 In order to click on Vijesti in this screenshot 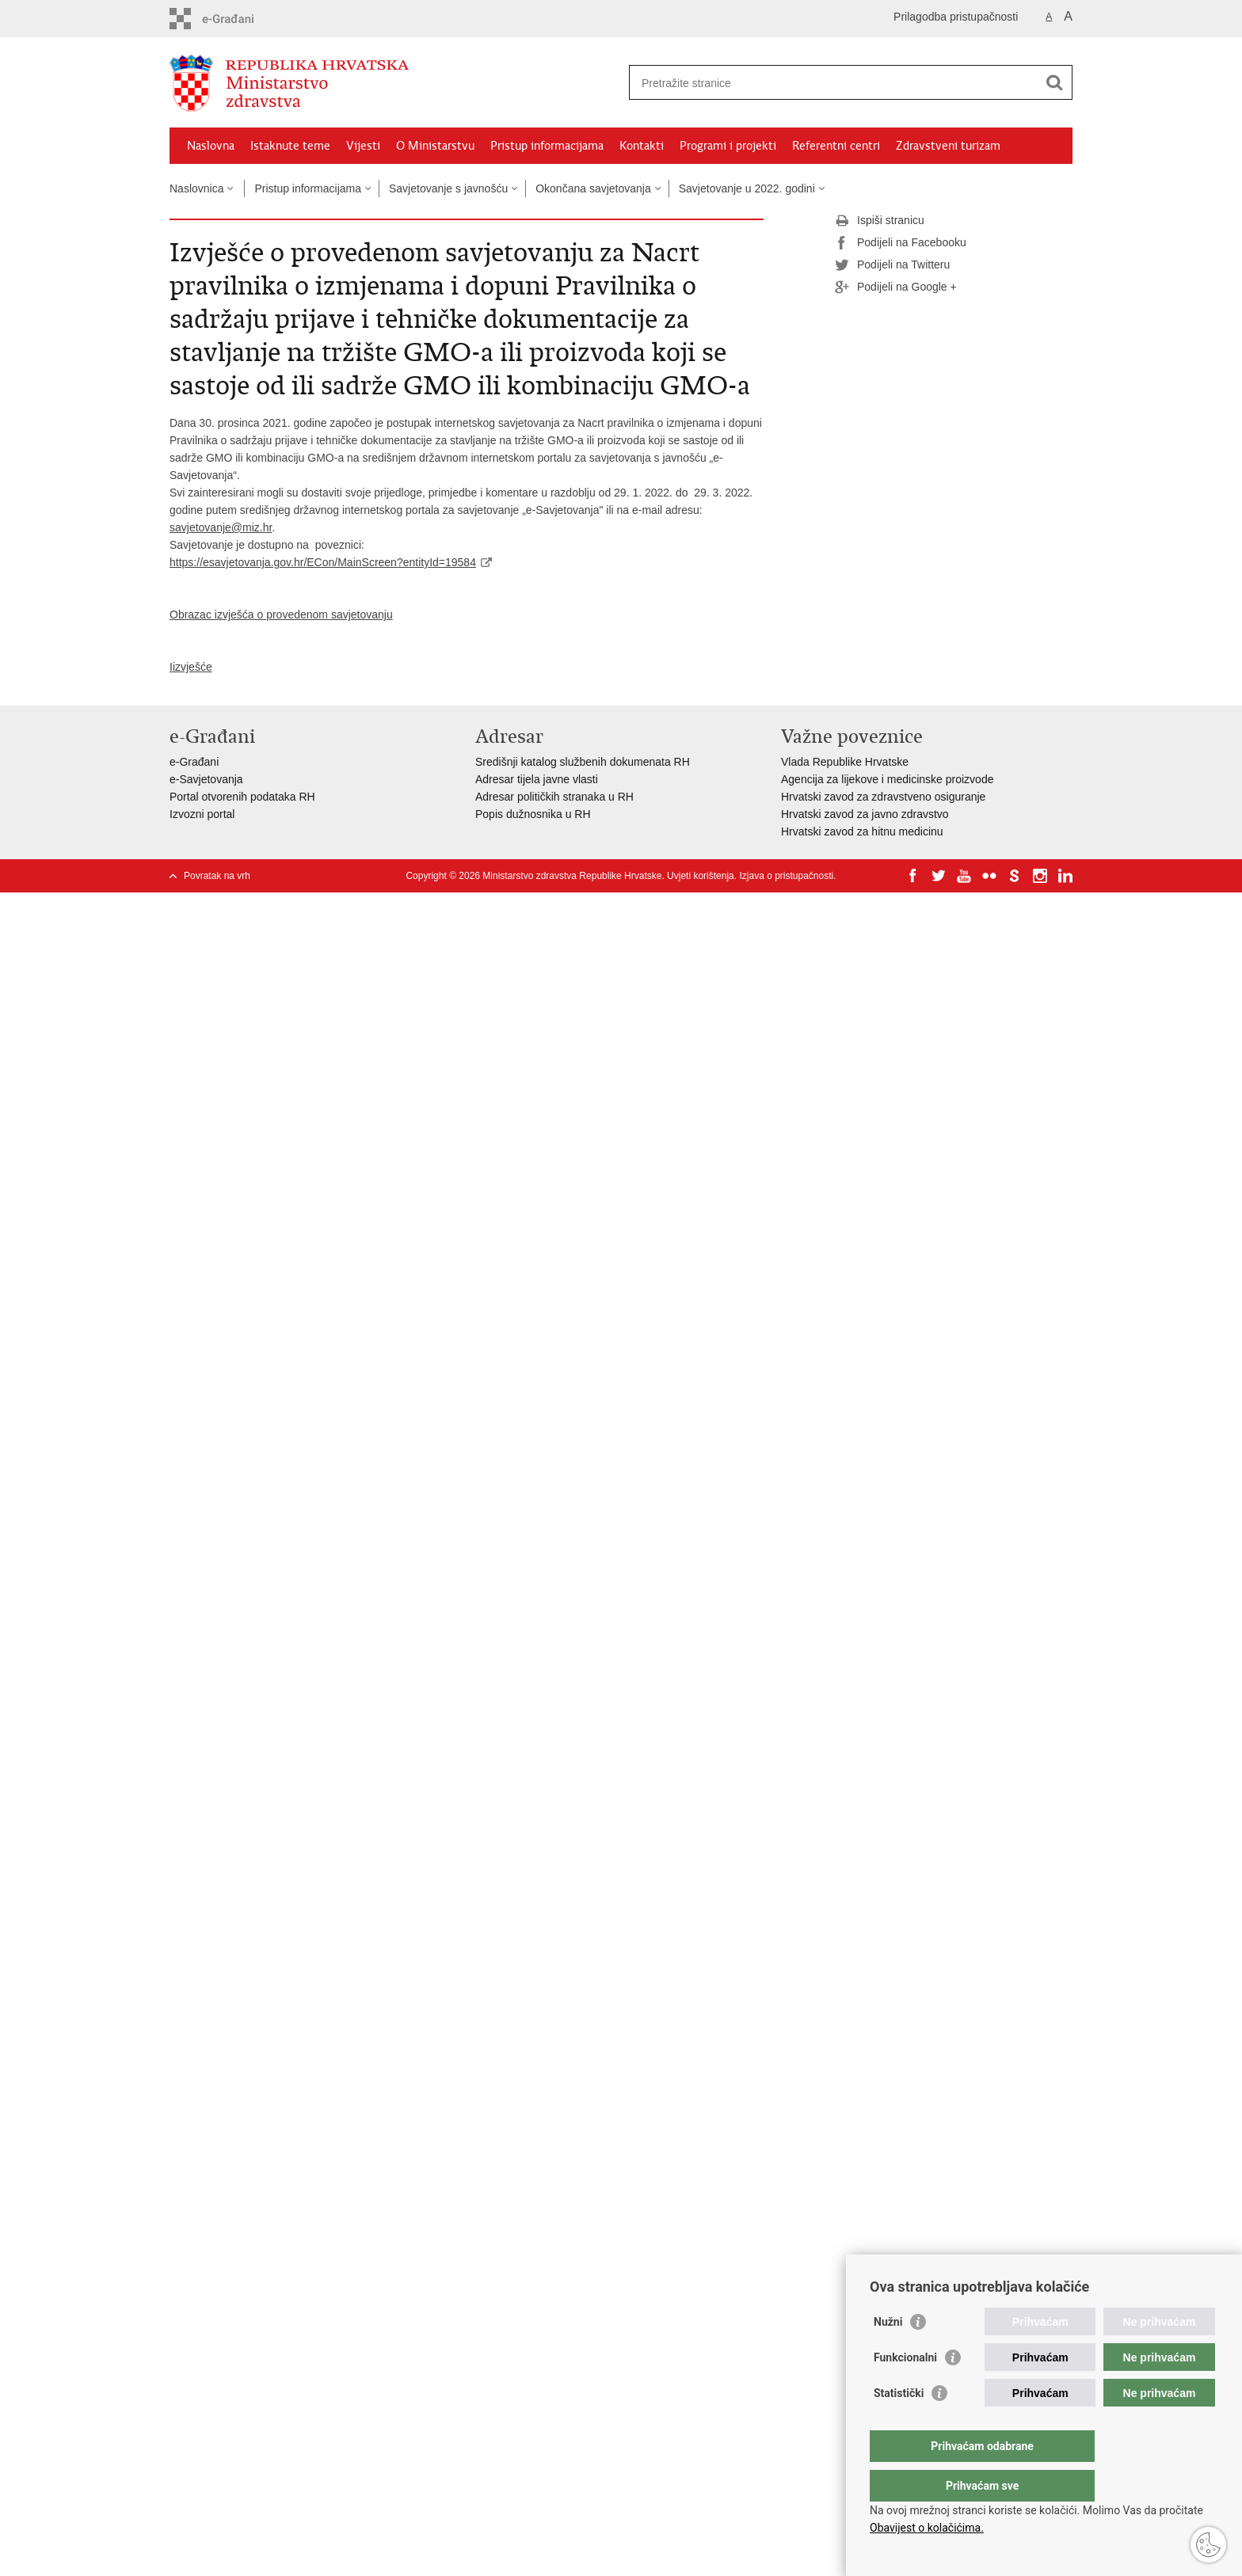, I will do `click(363, 146)`.